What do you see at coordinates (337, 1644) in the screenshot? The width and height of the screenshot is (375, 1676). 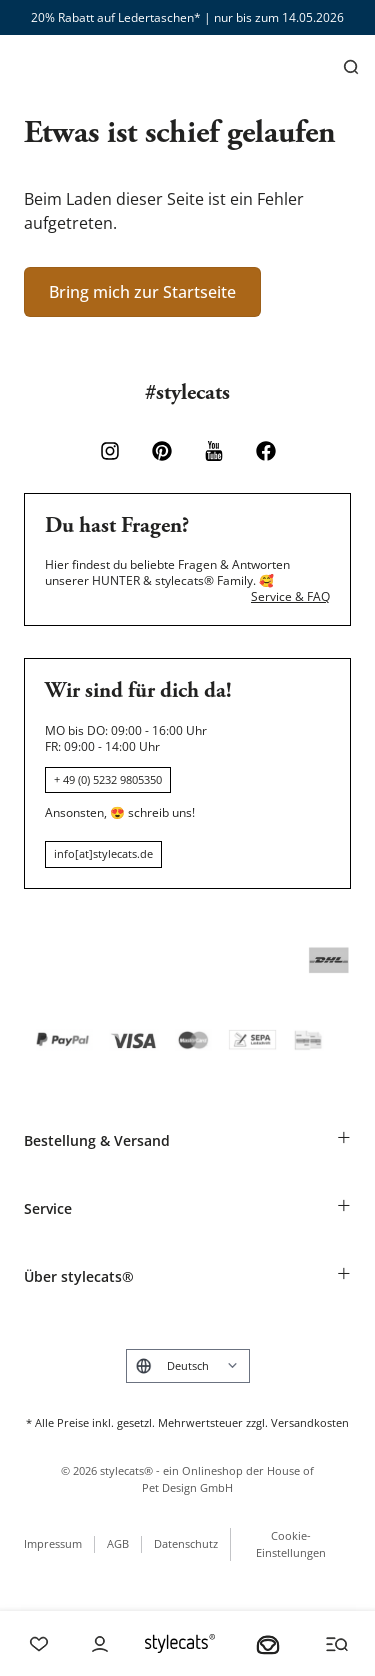 I see `[Menü und Suche öffnen]` at bounding box center [337, 1644].